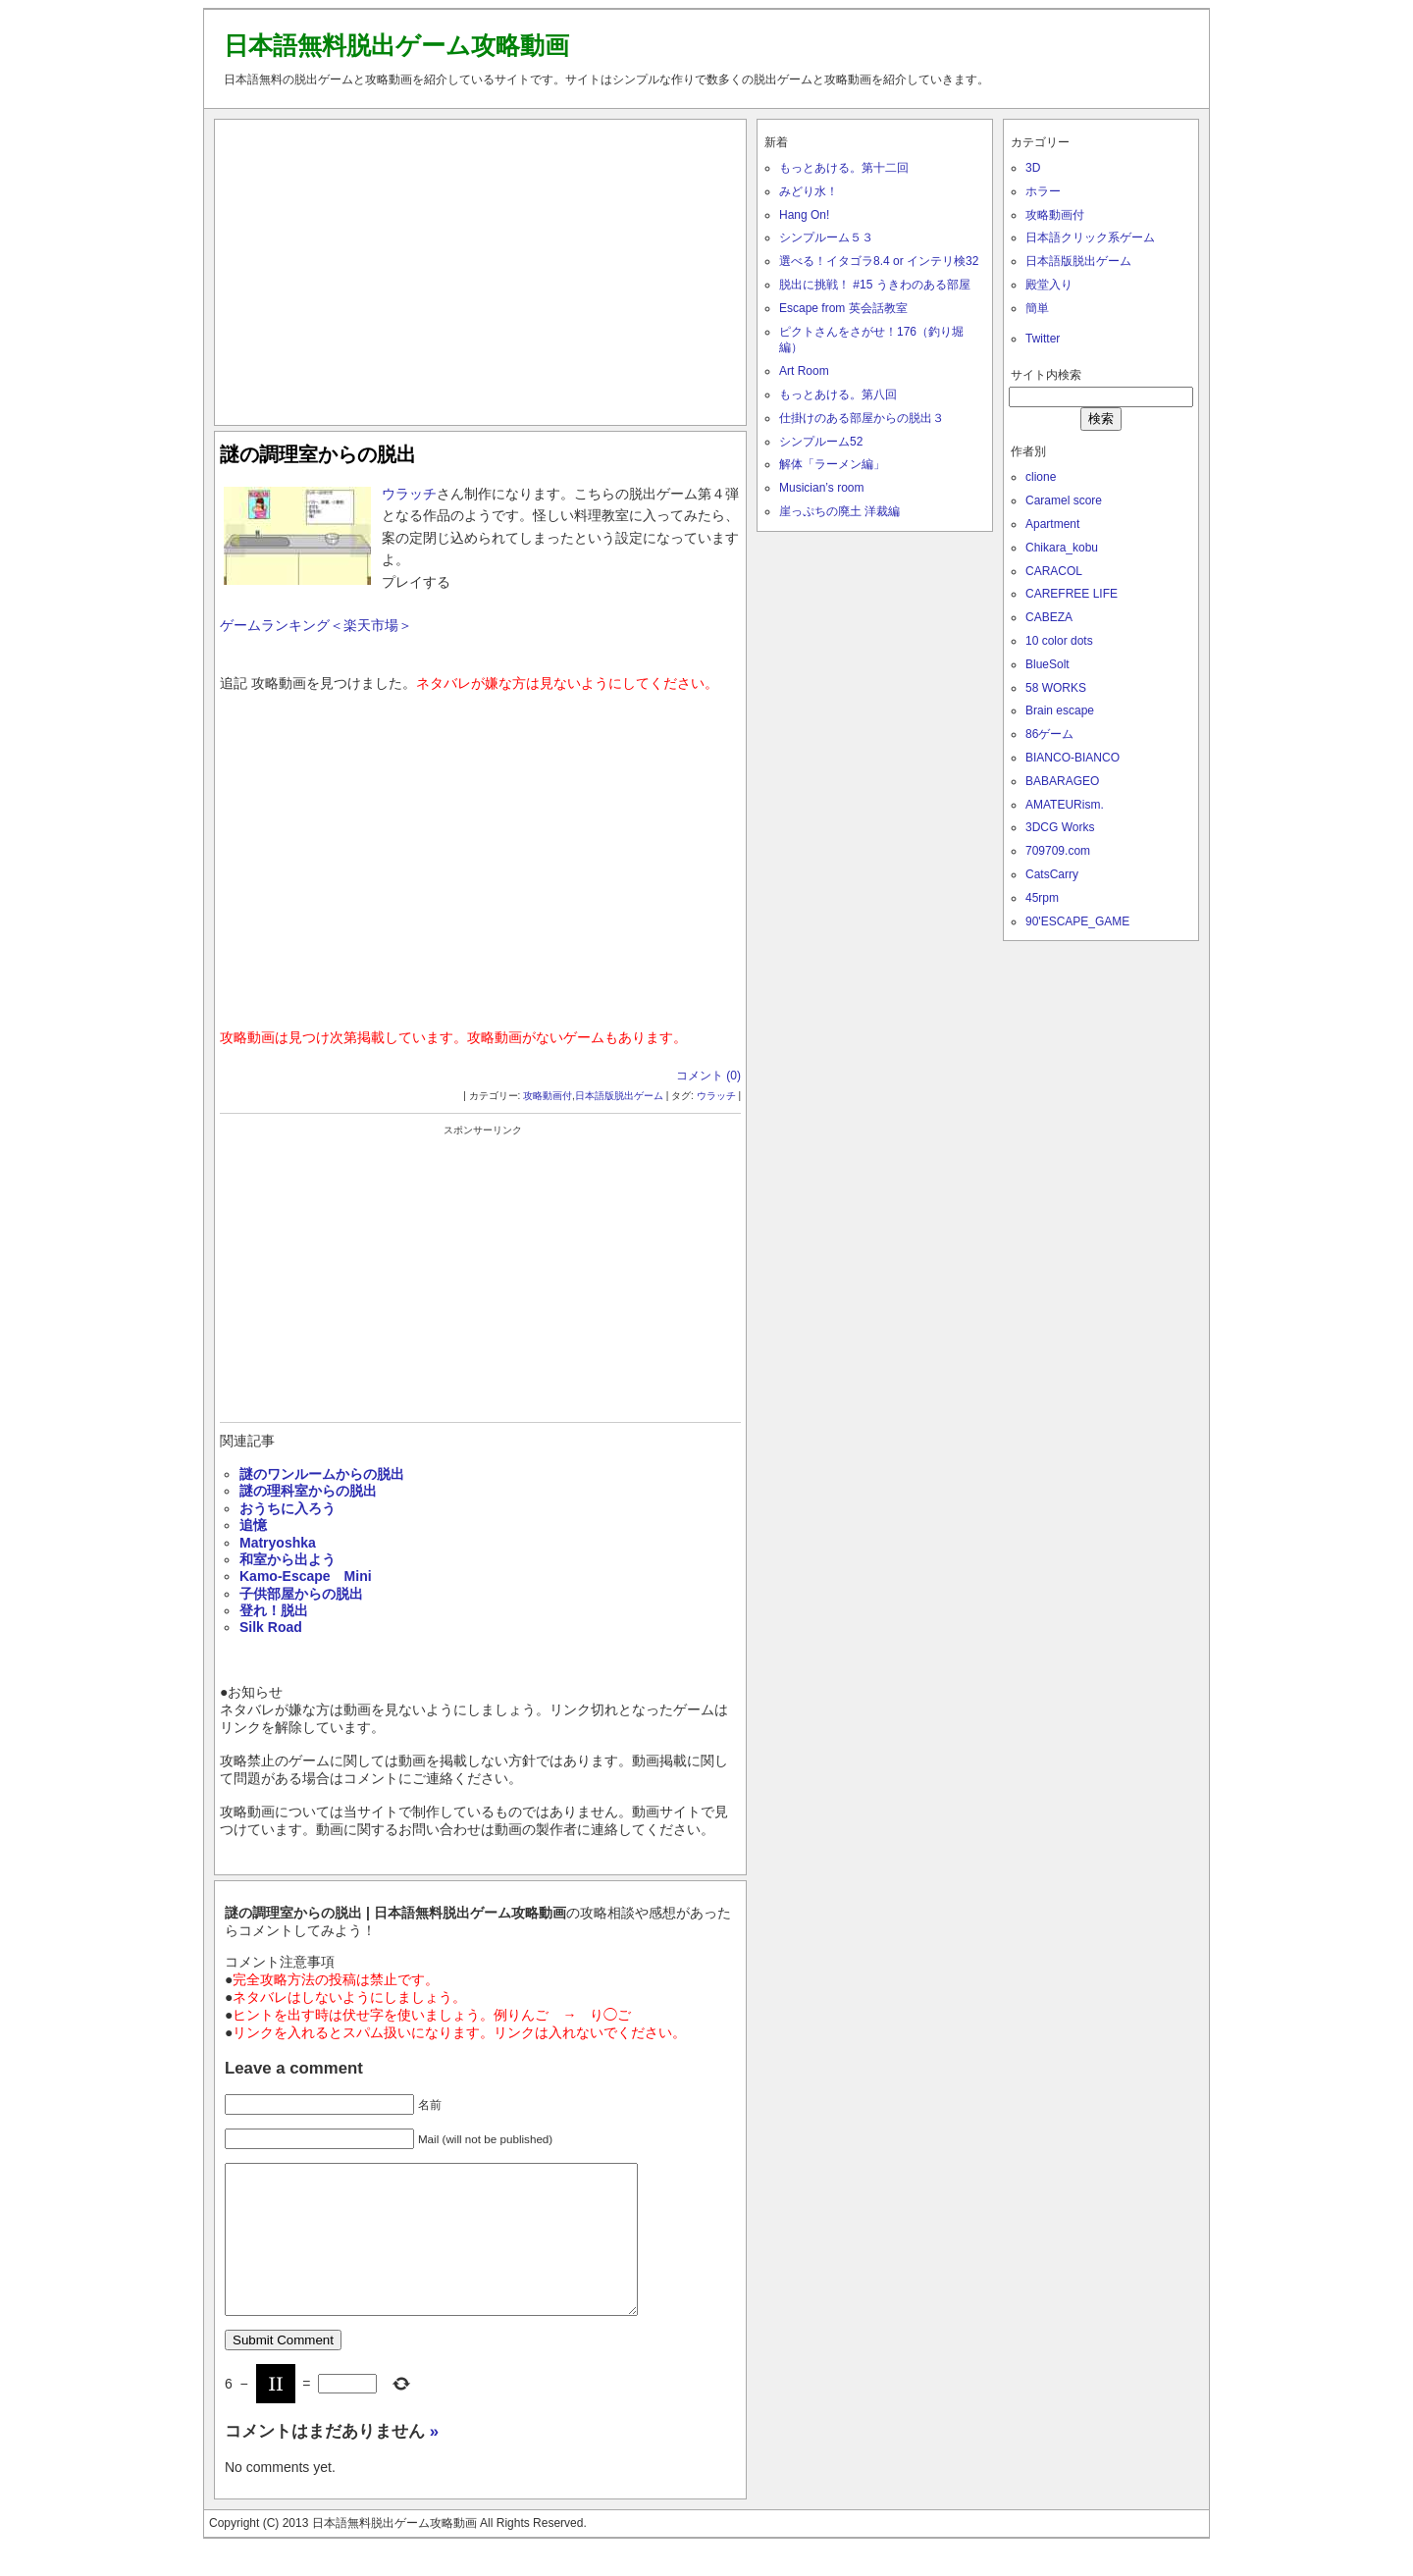 The height and width of the screenshot is (2576, 1413). What do you see at coordinates (821, 488) in the screenshot?
I see `Musician’s room` at bounding box center [821, 488].